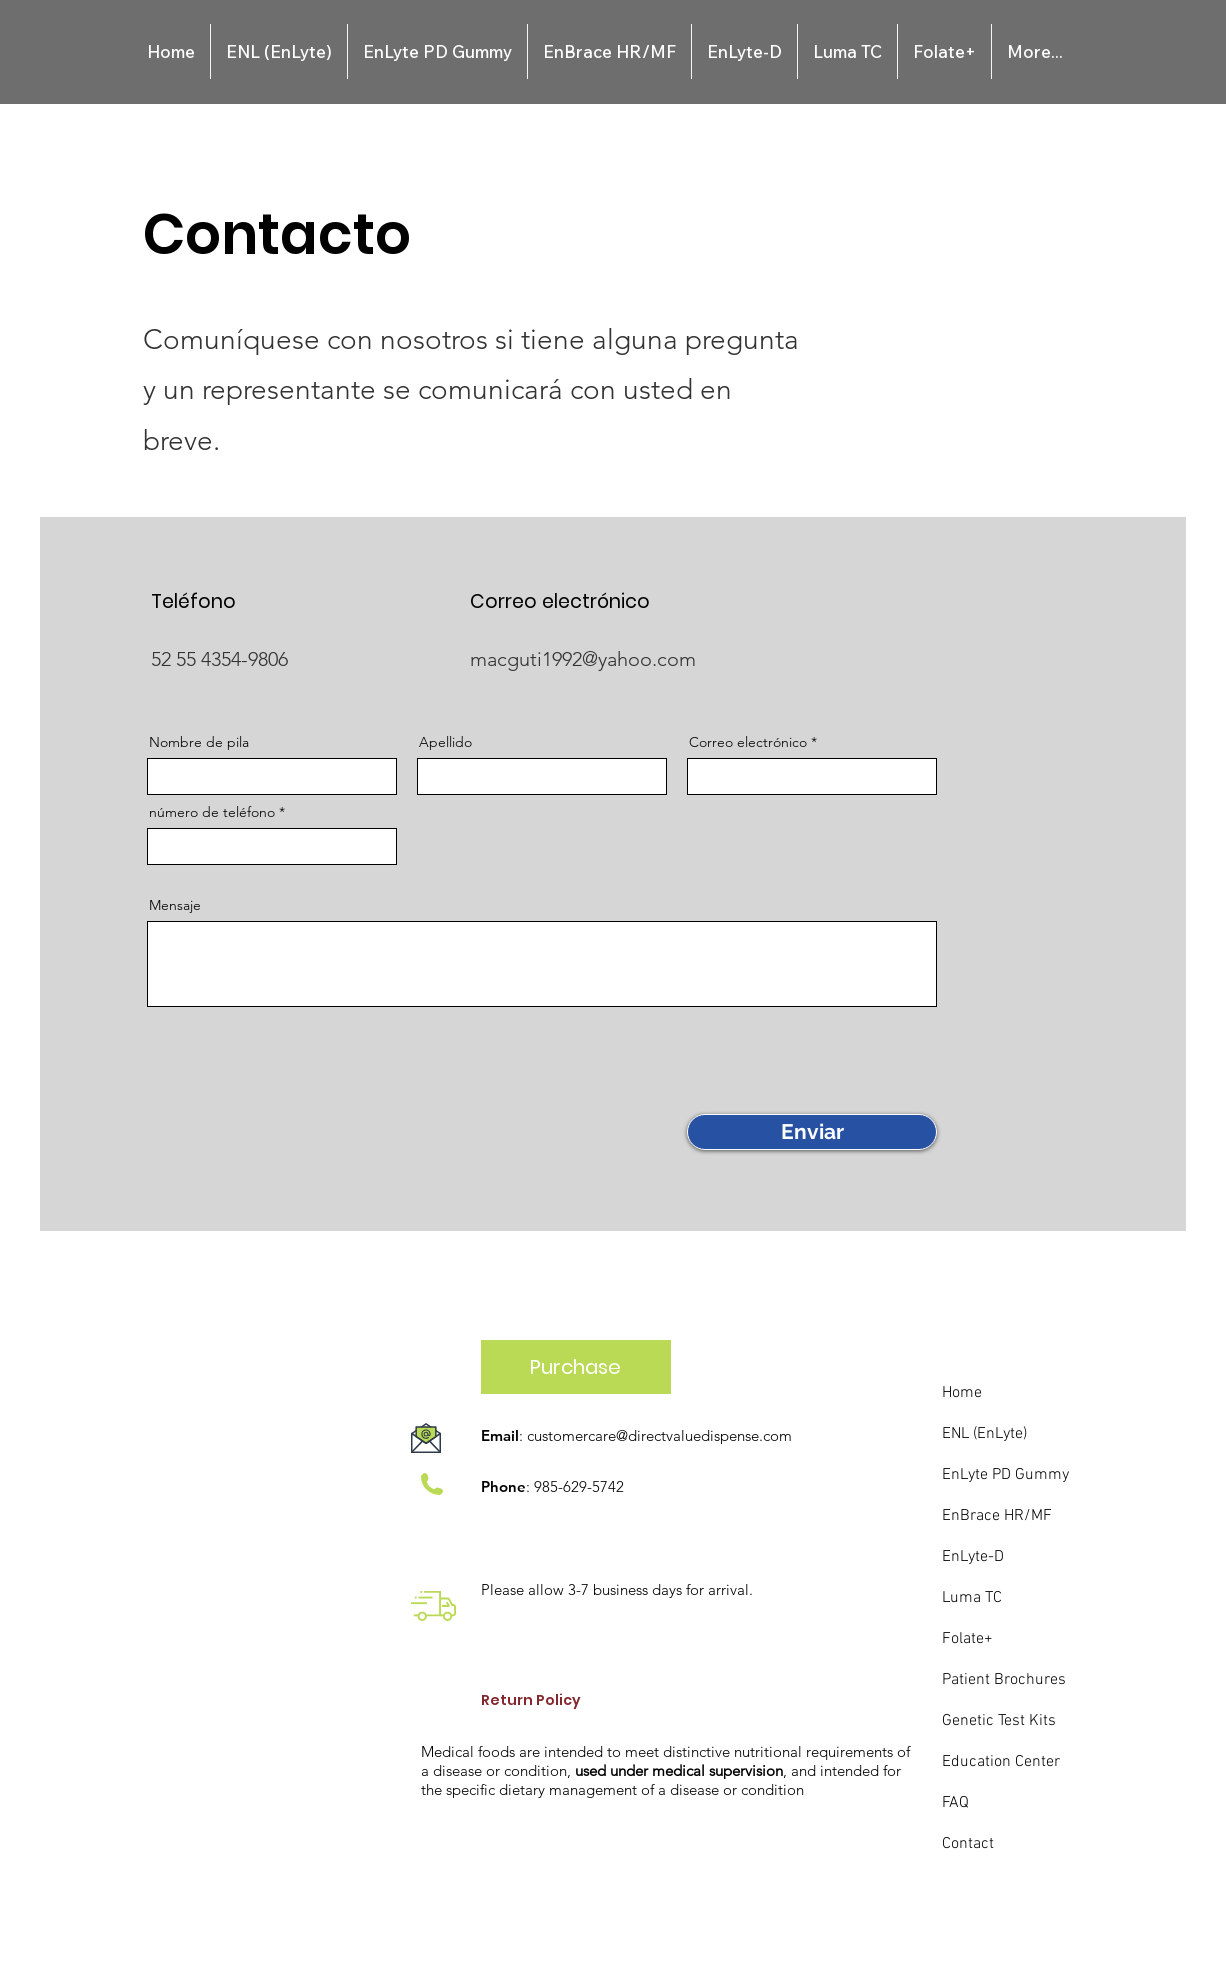  What do you see at coordinates (999, 1721) in the screenshot?
I see `Genetic Test Kits` at bounding box center [999, 1721].